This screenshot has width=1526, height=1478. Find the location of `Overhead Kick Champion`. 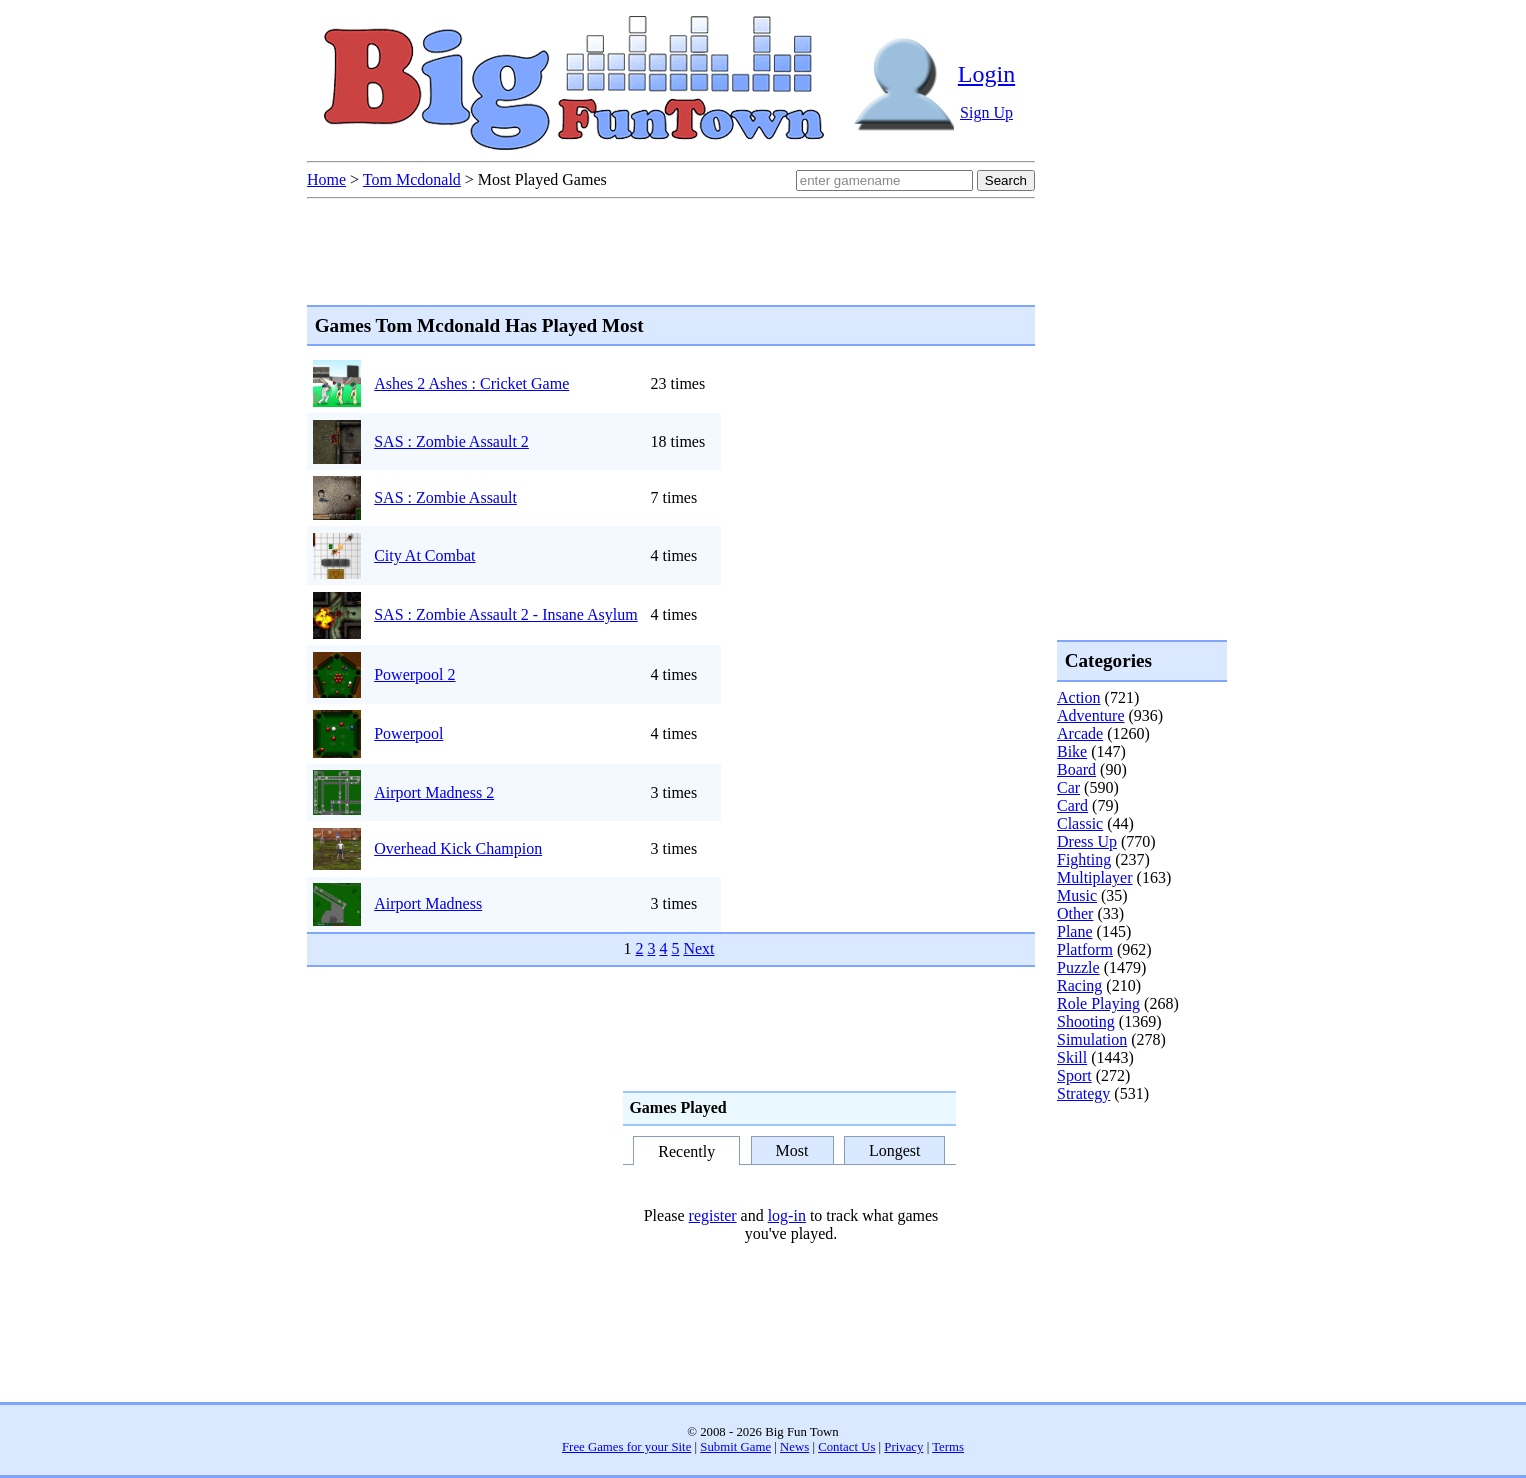

Overhead Kick Champion is located at coordinates (458, 848).